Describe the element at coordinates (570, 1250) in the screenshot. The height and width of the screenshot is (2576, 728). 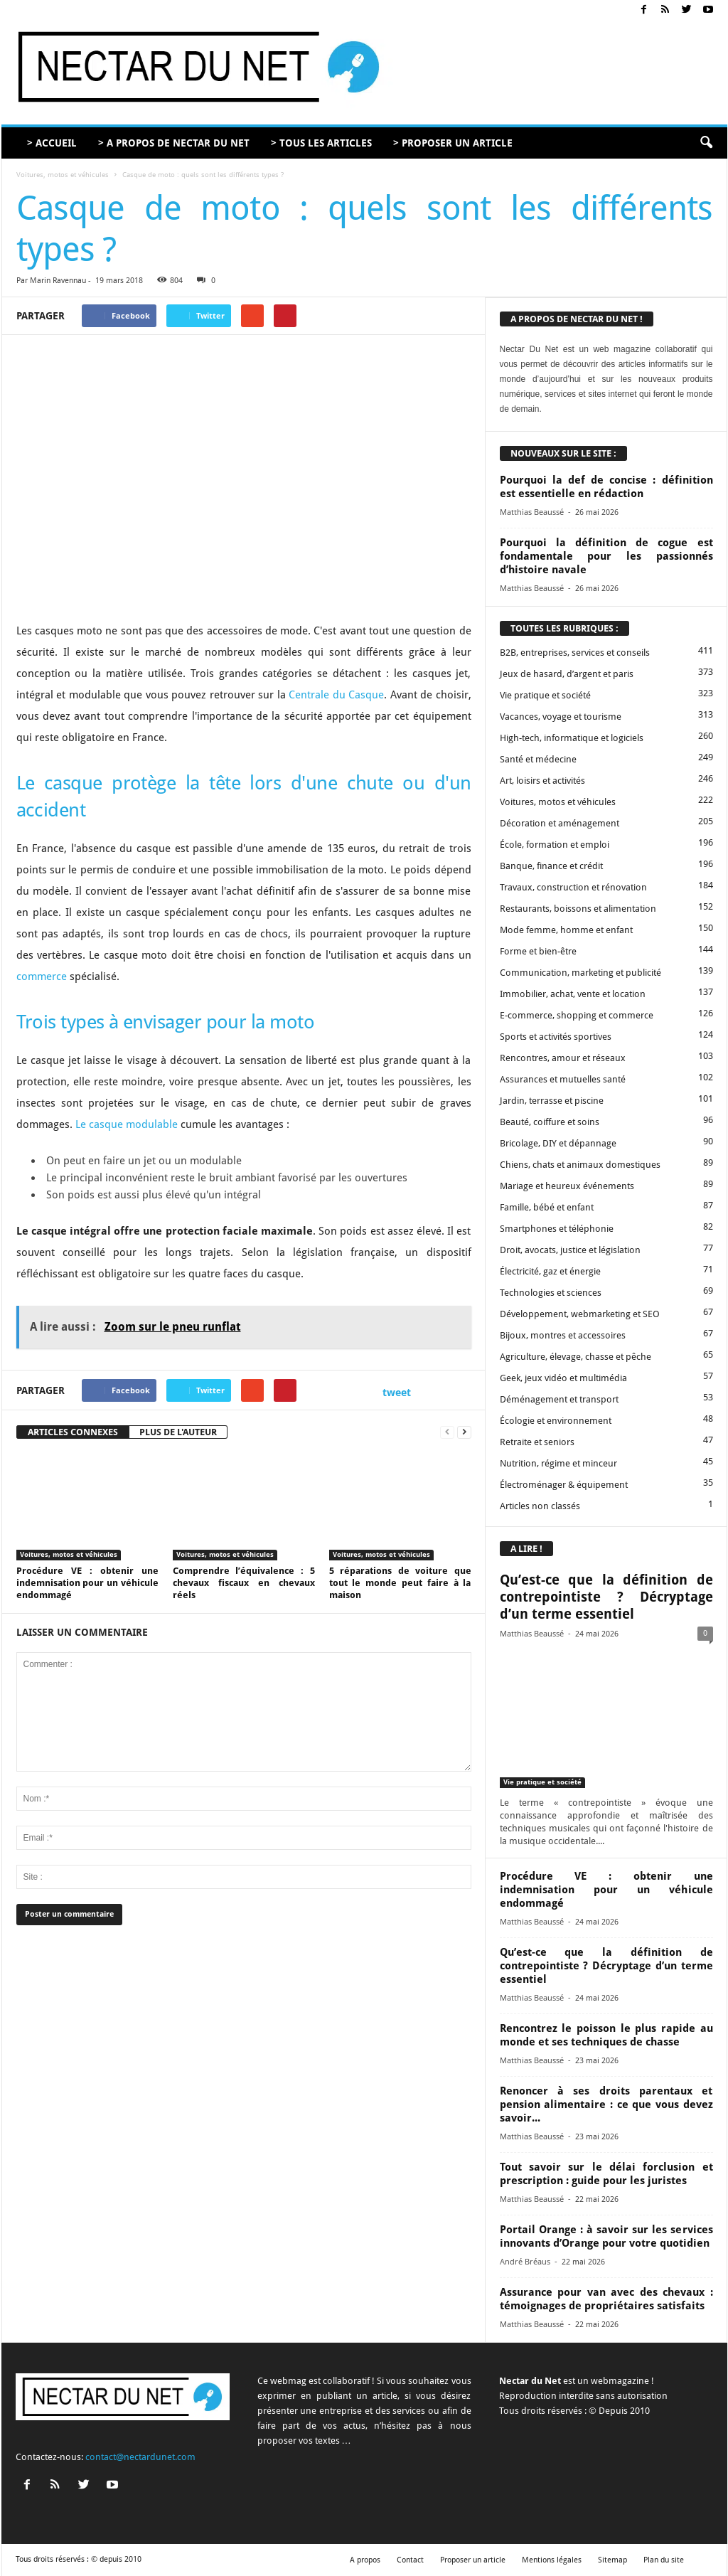
I see `Droit, avocats, justice et législation` at that location.